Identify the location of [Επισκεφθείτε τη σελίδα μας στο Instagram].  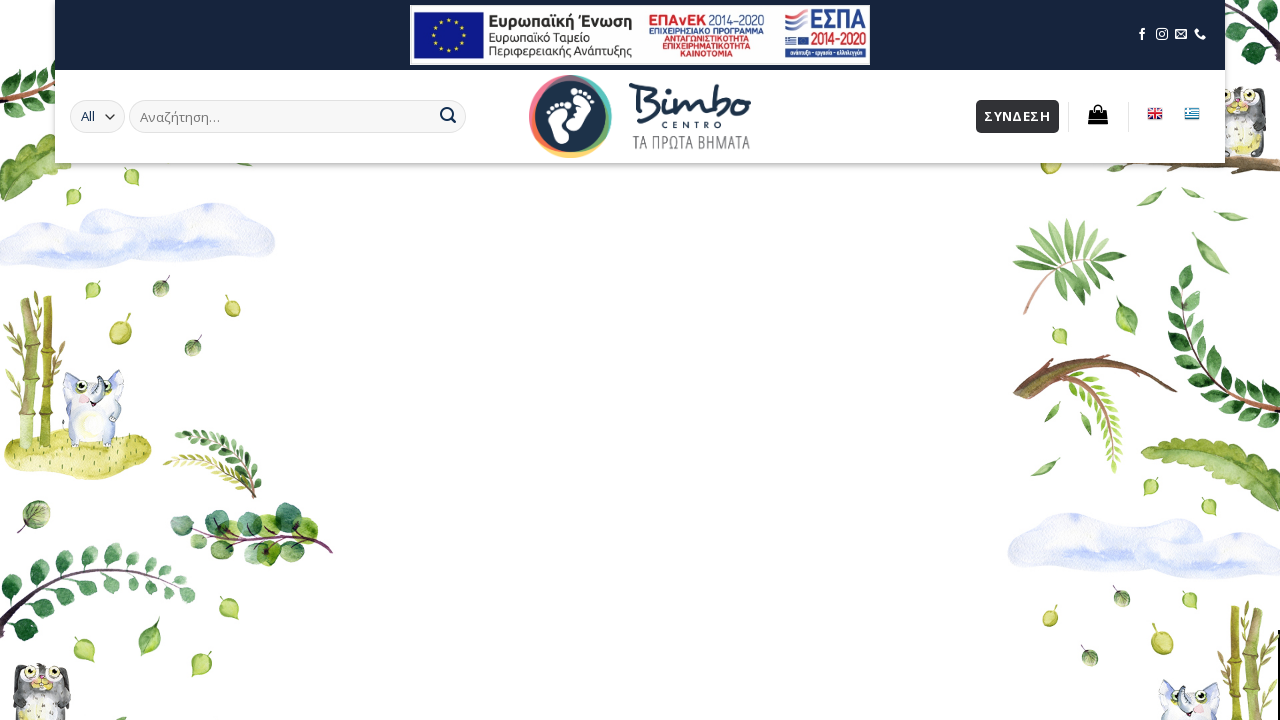
(1162, 35).